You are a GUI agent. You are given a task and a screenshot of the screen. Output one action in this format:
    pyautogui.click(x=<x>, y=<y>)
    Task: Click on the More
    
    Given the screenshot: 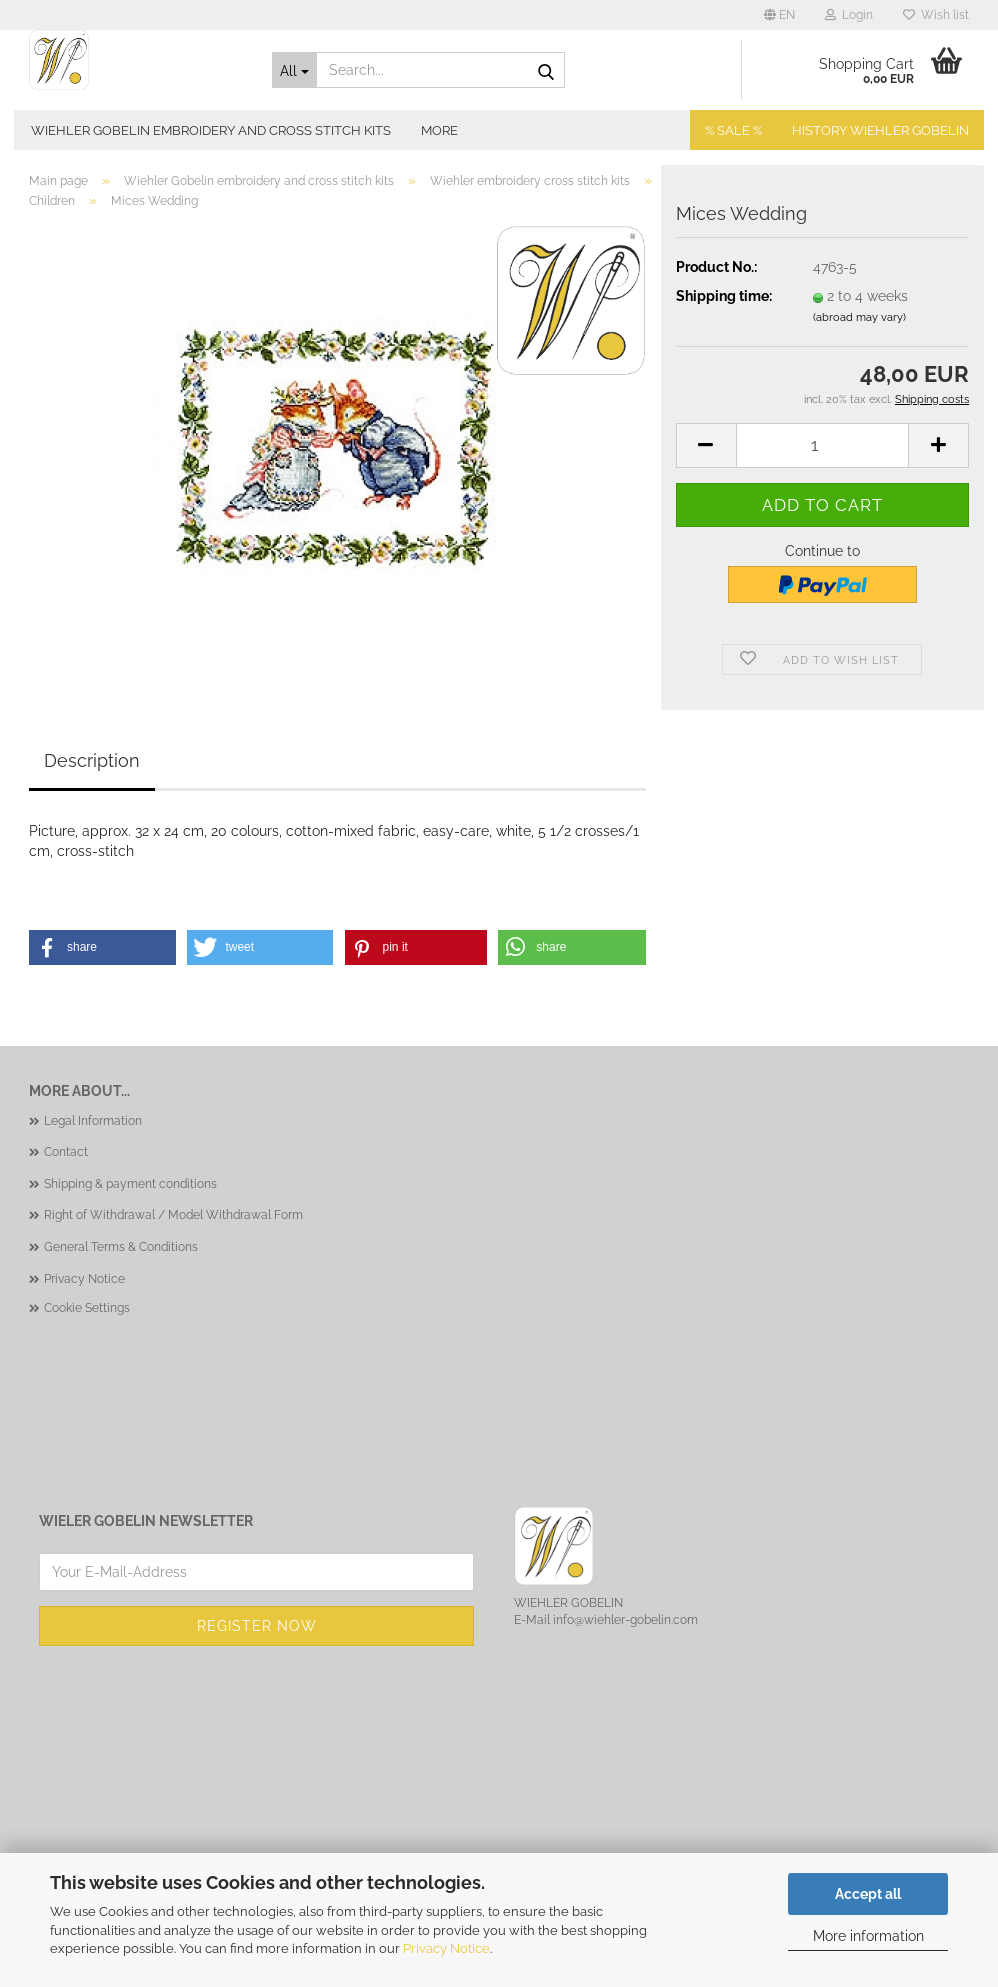 What is the action you would take?
    pyautogui.click(x=439, y=130)
    